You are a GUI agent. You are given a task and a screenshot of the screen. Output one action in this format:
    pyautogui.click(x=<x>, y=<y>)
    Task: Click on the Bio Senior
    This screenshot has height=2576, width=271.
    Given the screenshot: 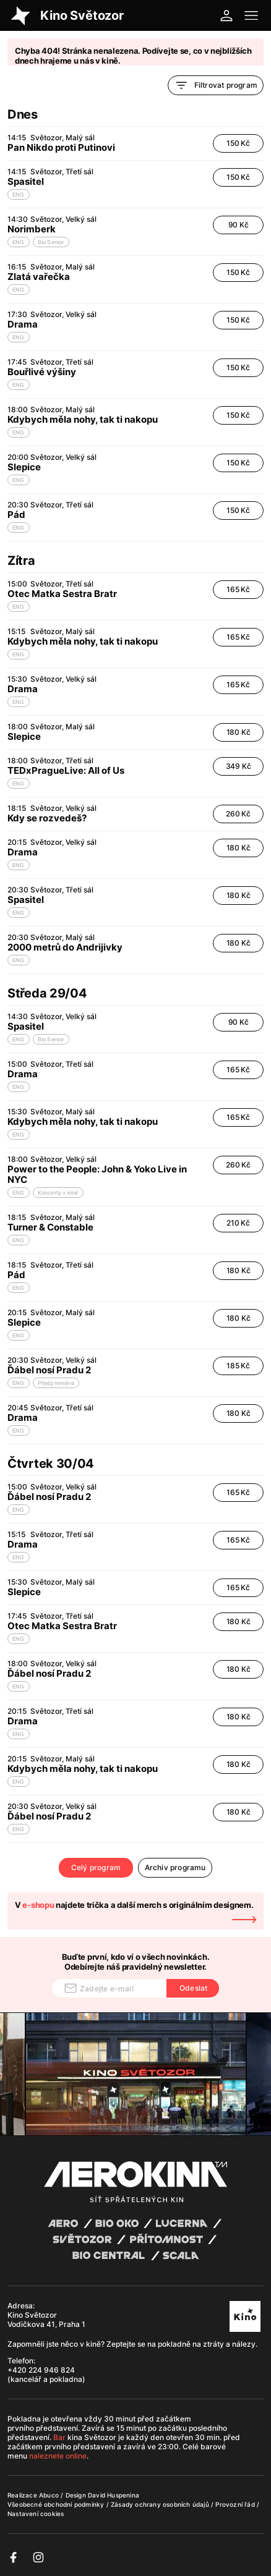 What is the action you would take?
    pyautogui.click(x=51, y=242)
    